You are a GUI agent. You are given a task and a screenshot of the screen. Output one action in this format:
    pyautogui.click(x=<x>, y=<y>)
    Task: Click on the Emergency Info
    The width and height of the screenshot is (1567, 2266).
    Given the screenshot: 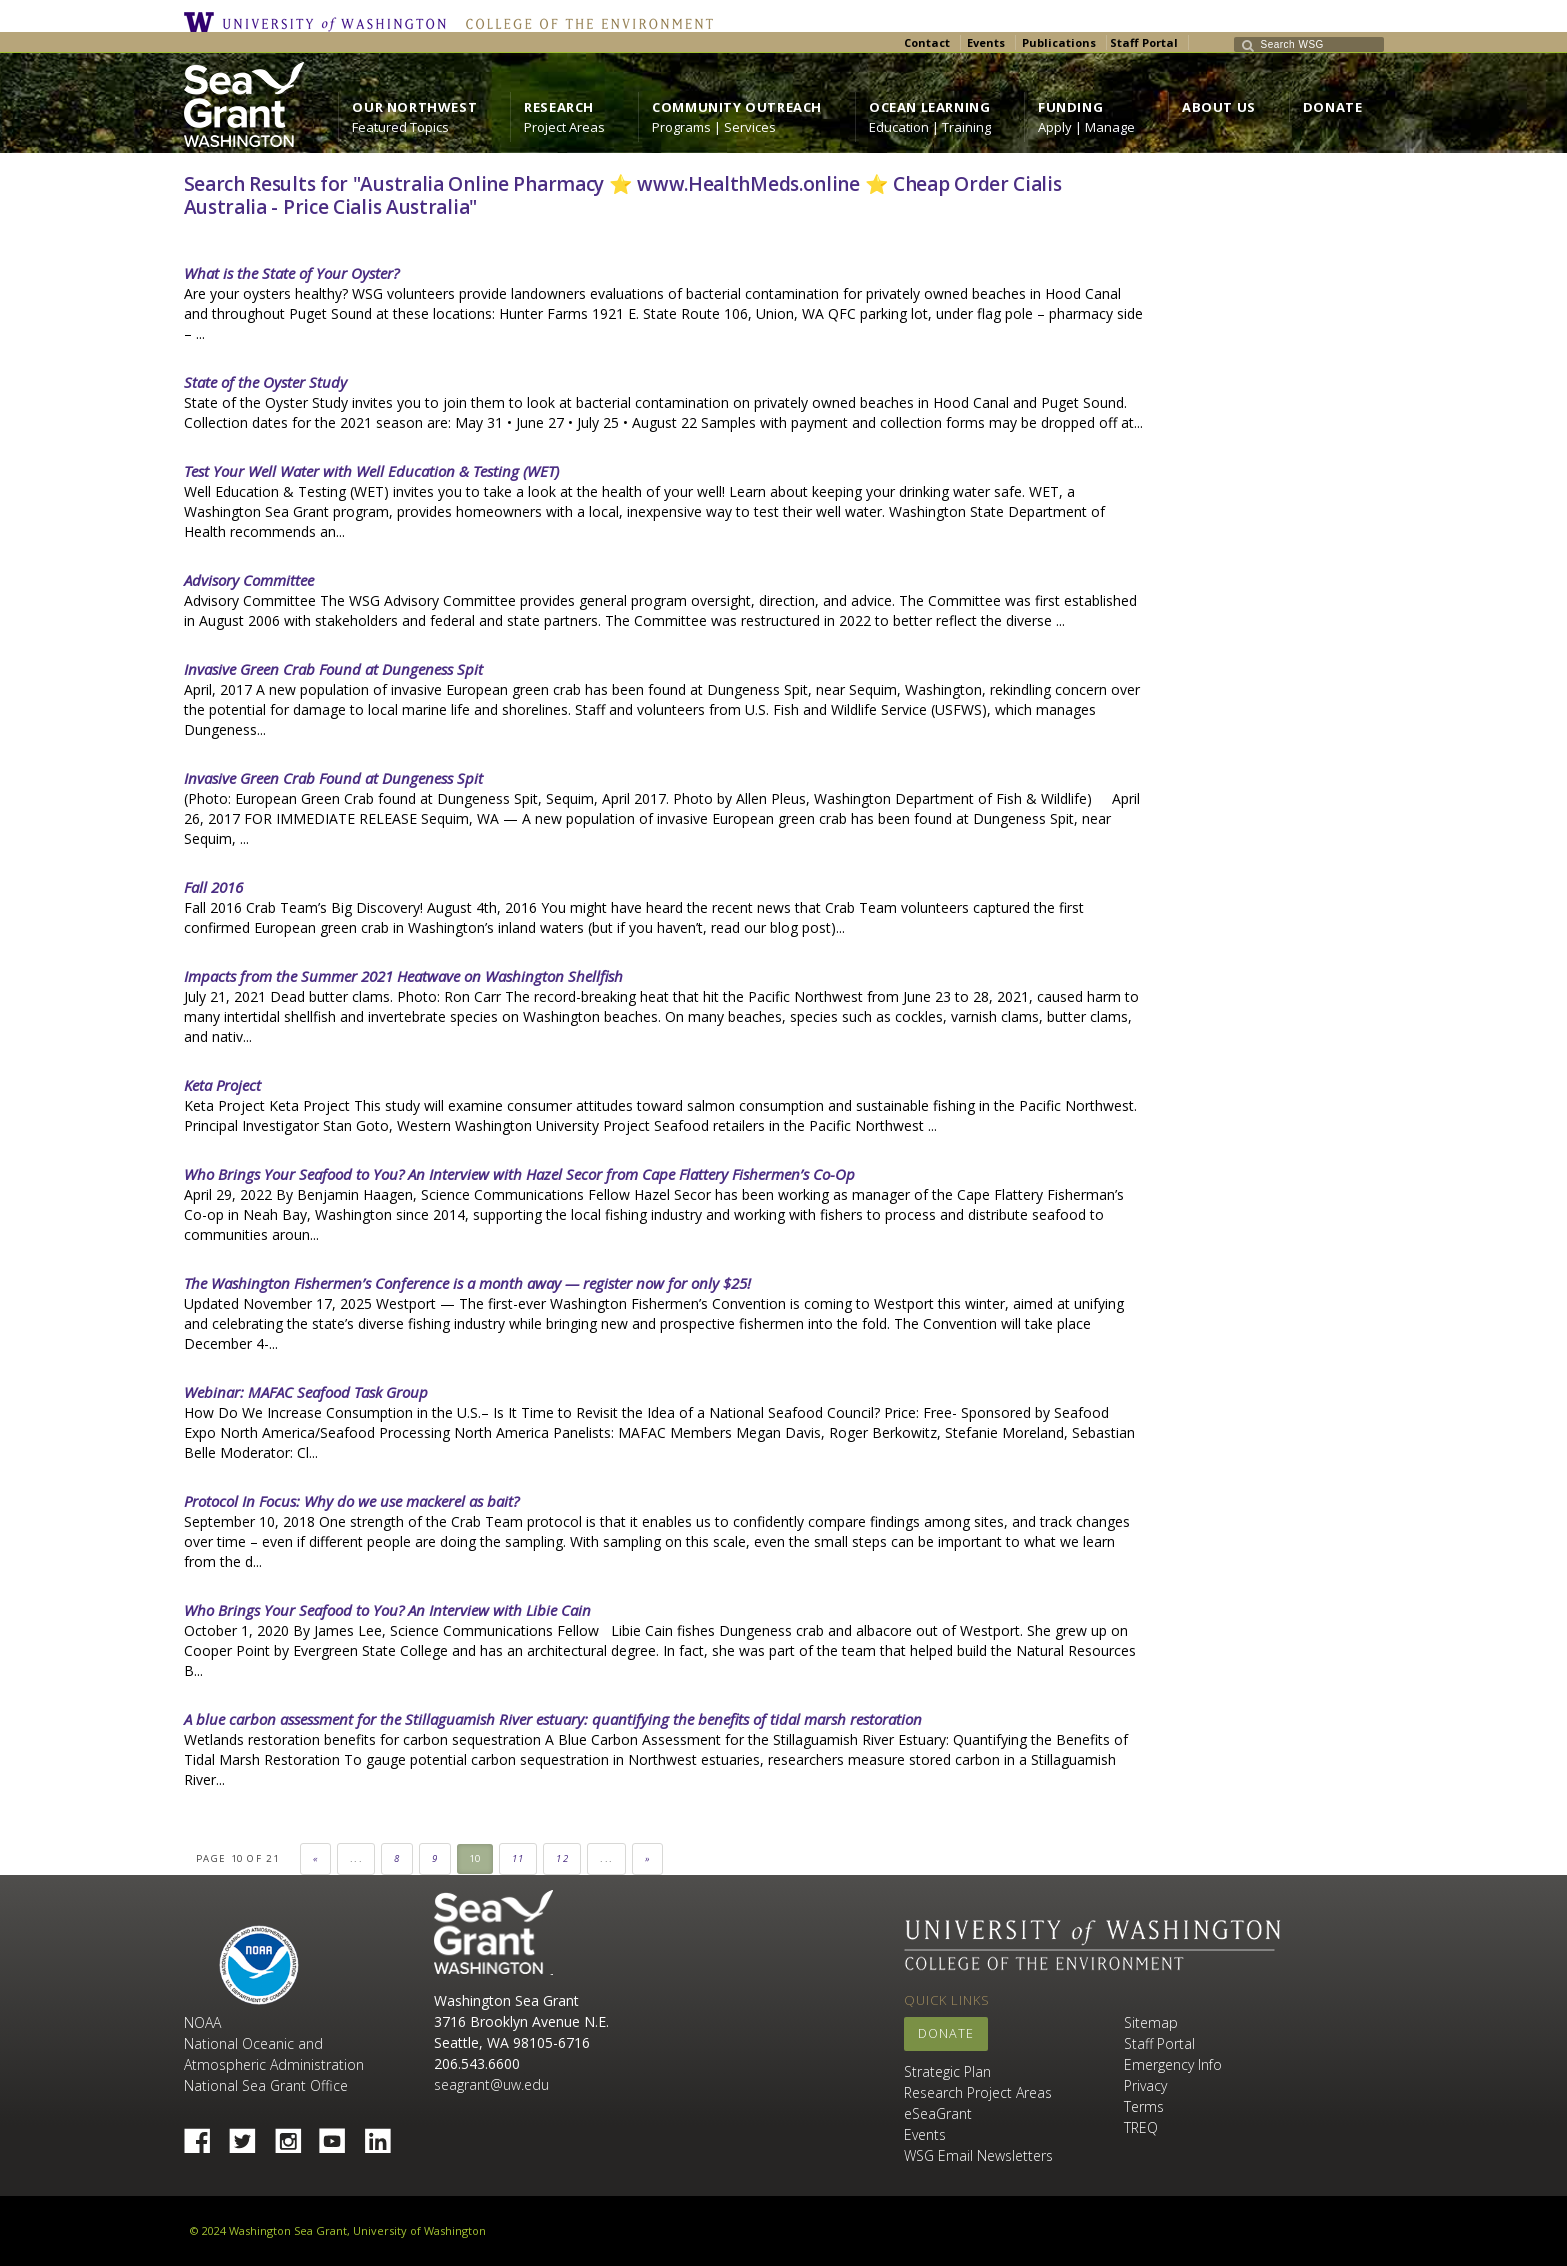 What is the action you would take?
    pyautogui.click(x=1173, y=2064)
    